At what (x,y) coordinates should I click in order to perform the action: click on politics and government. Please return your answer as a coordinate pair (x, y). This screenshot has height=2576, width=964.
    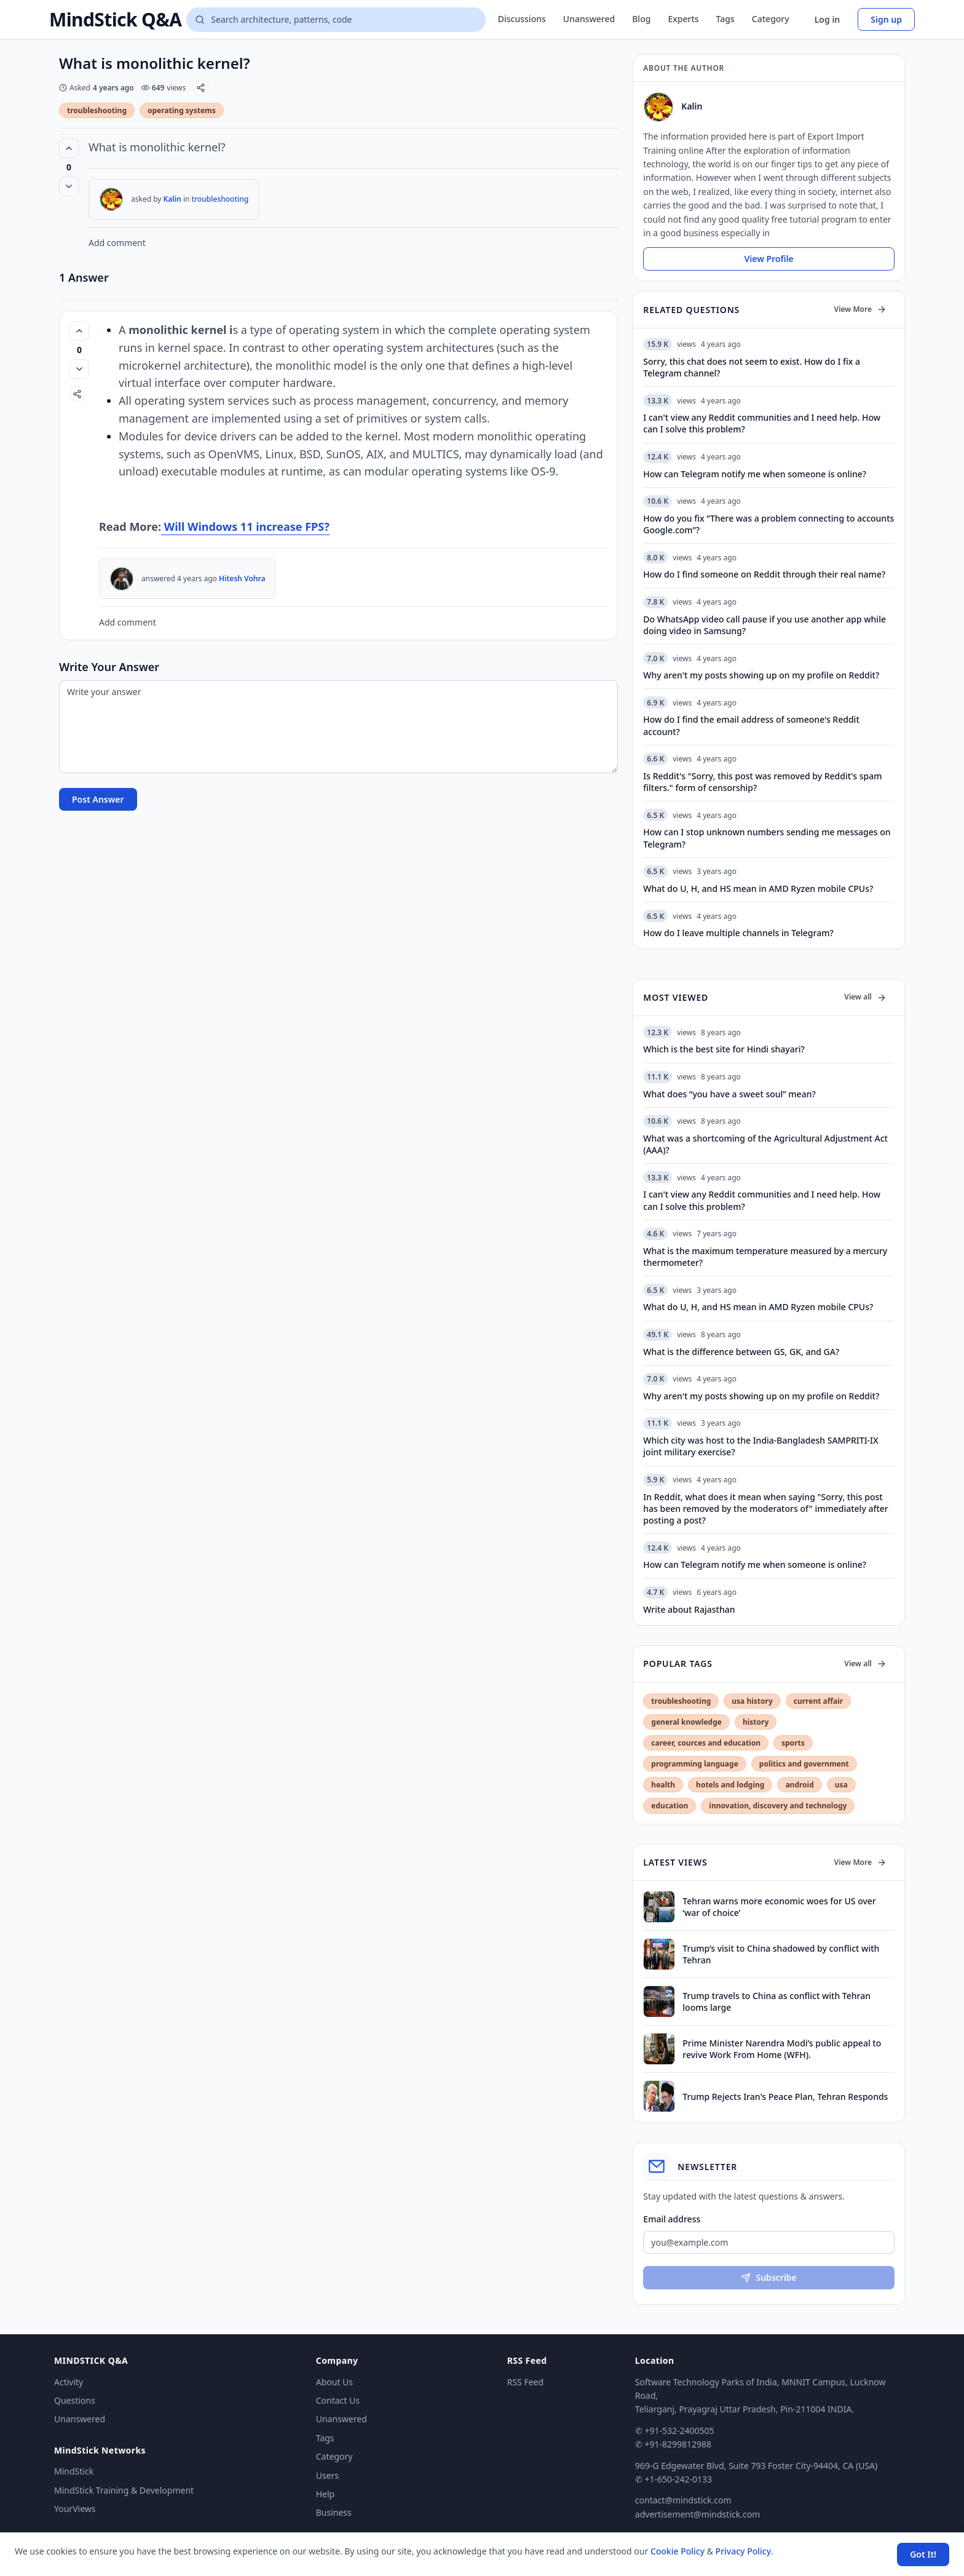
    Looking at the image, I should click on (804, 1764).